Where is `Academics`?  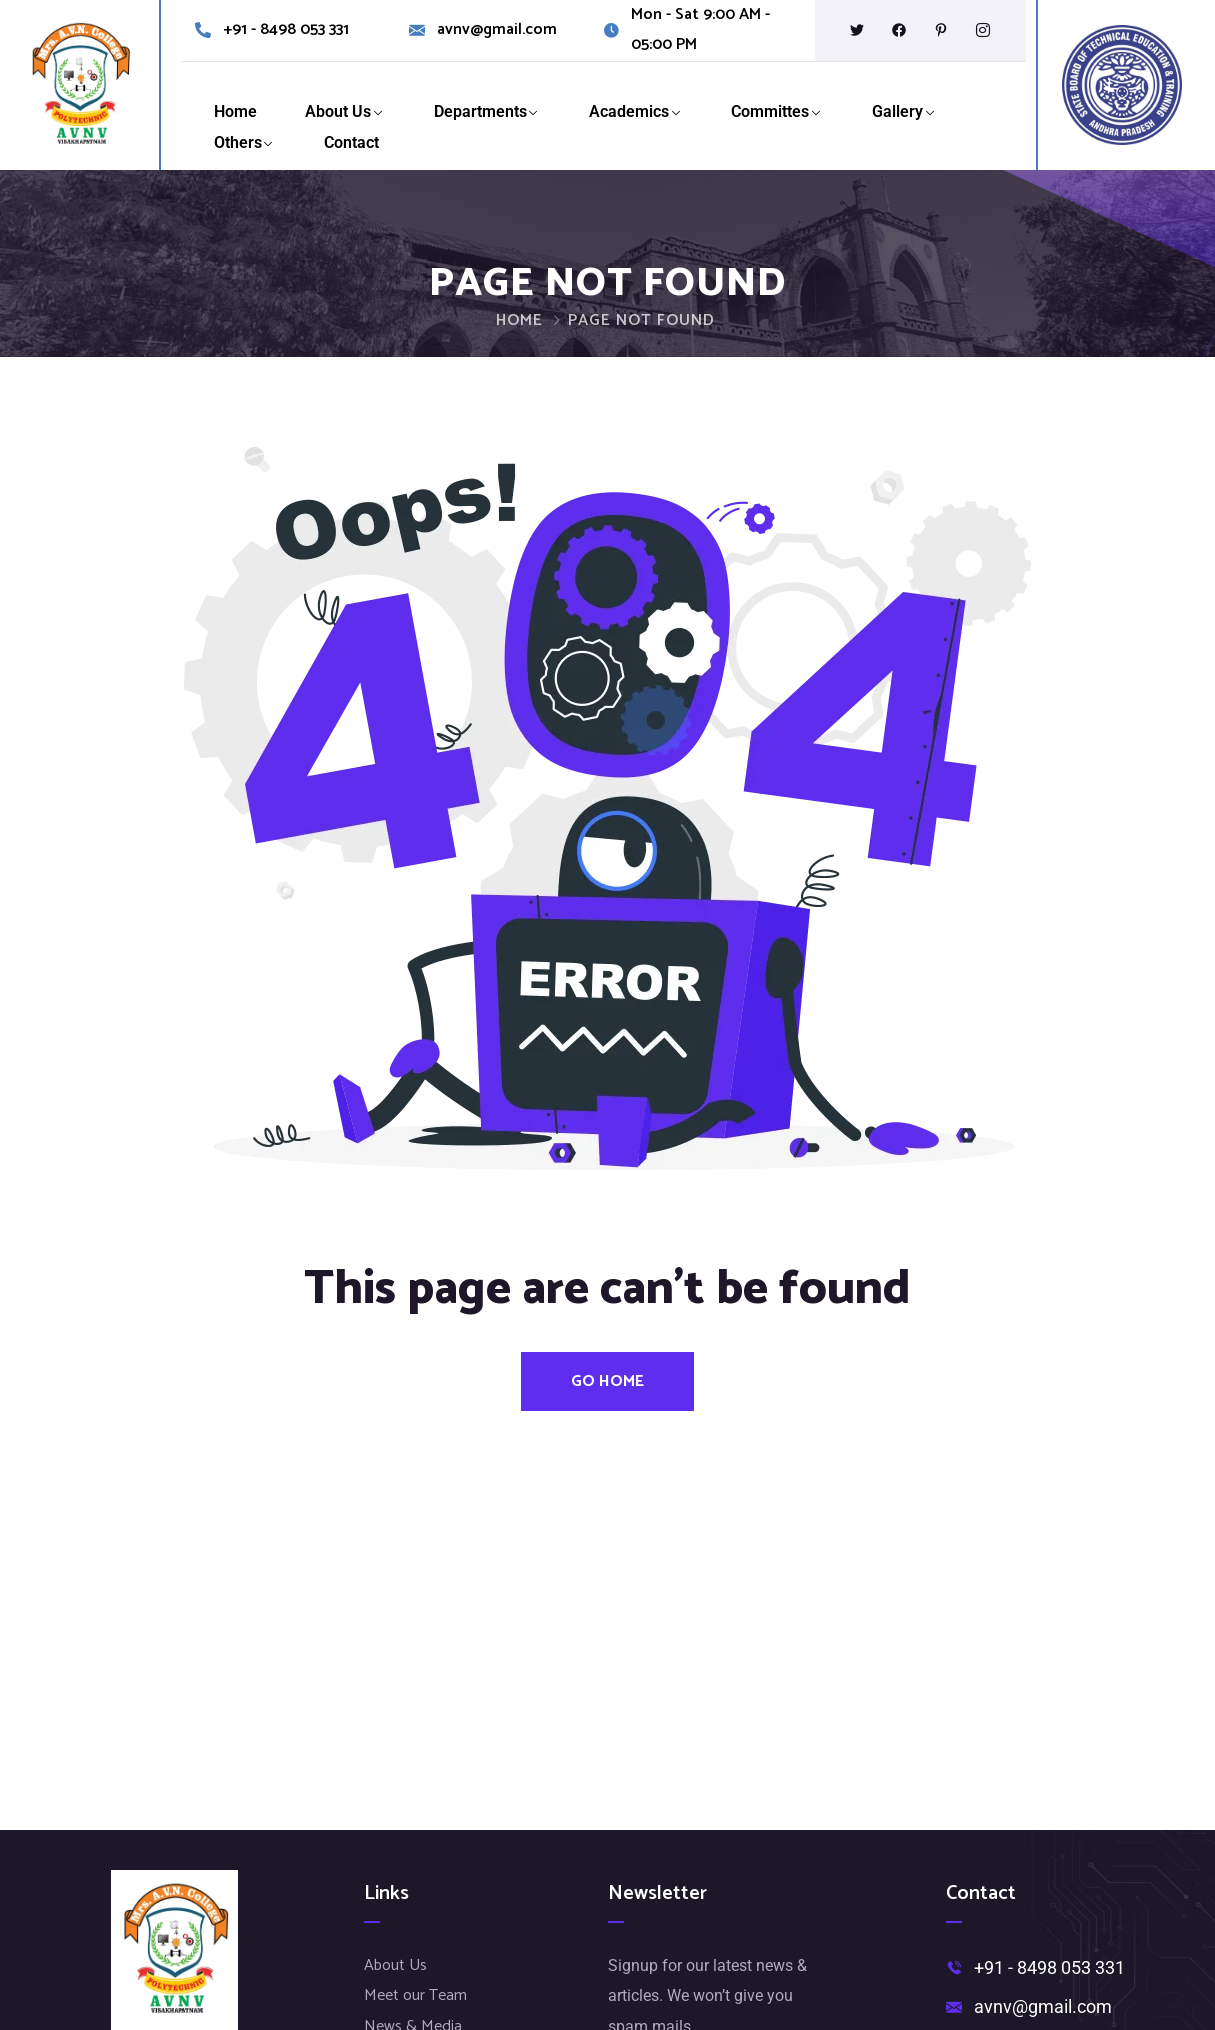 Academics is located at coordinates (629, 111).